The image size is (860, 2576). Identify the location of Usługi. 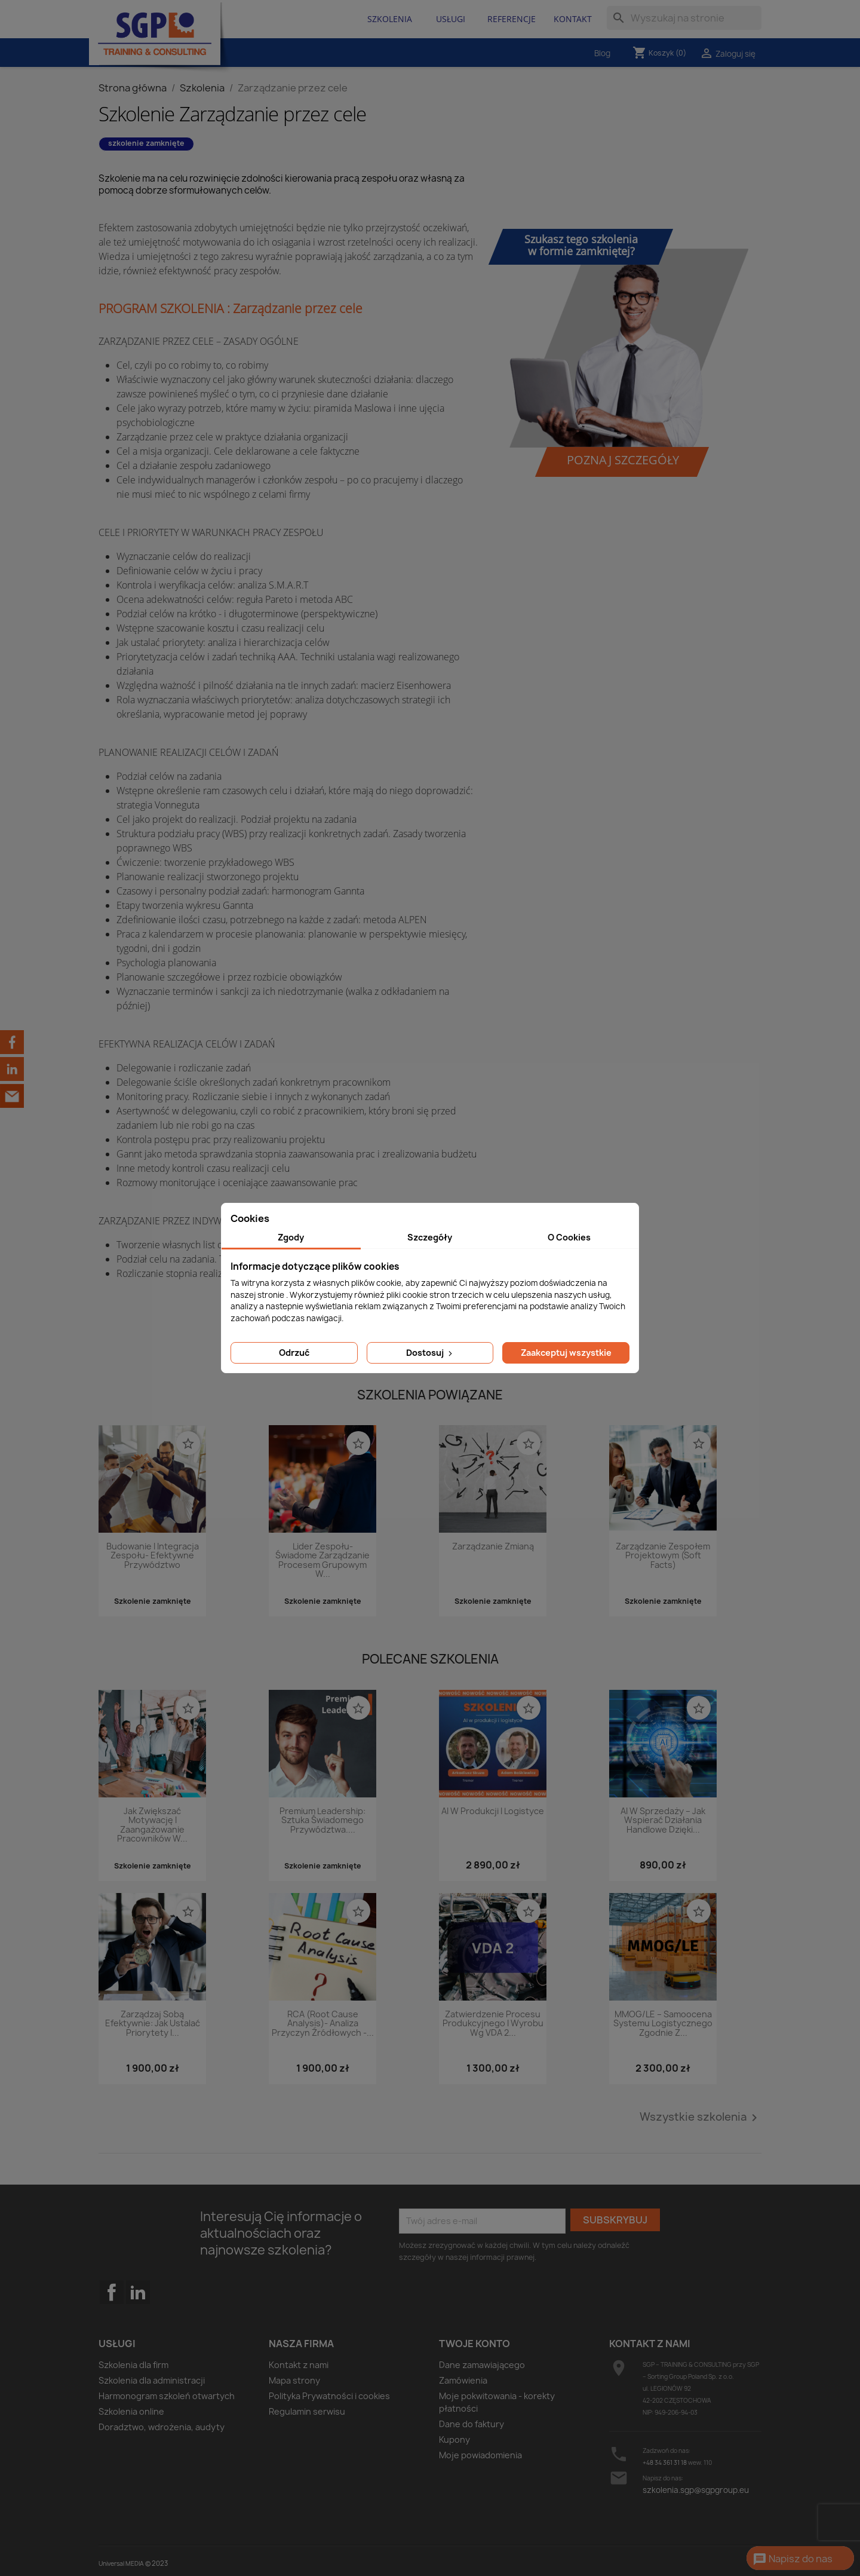
(450, 18).